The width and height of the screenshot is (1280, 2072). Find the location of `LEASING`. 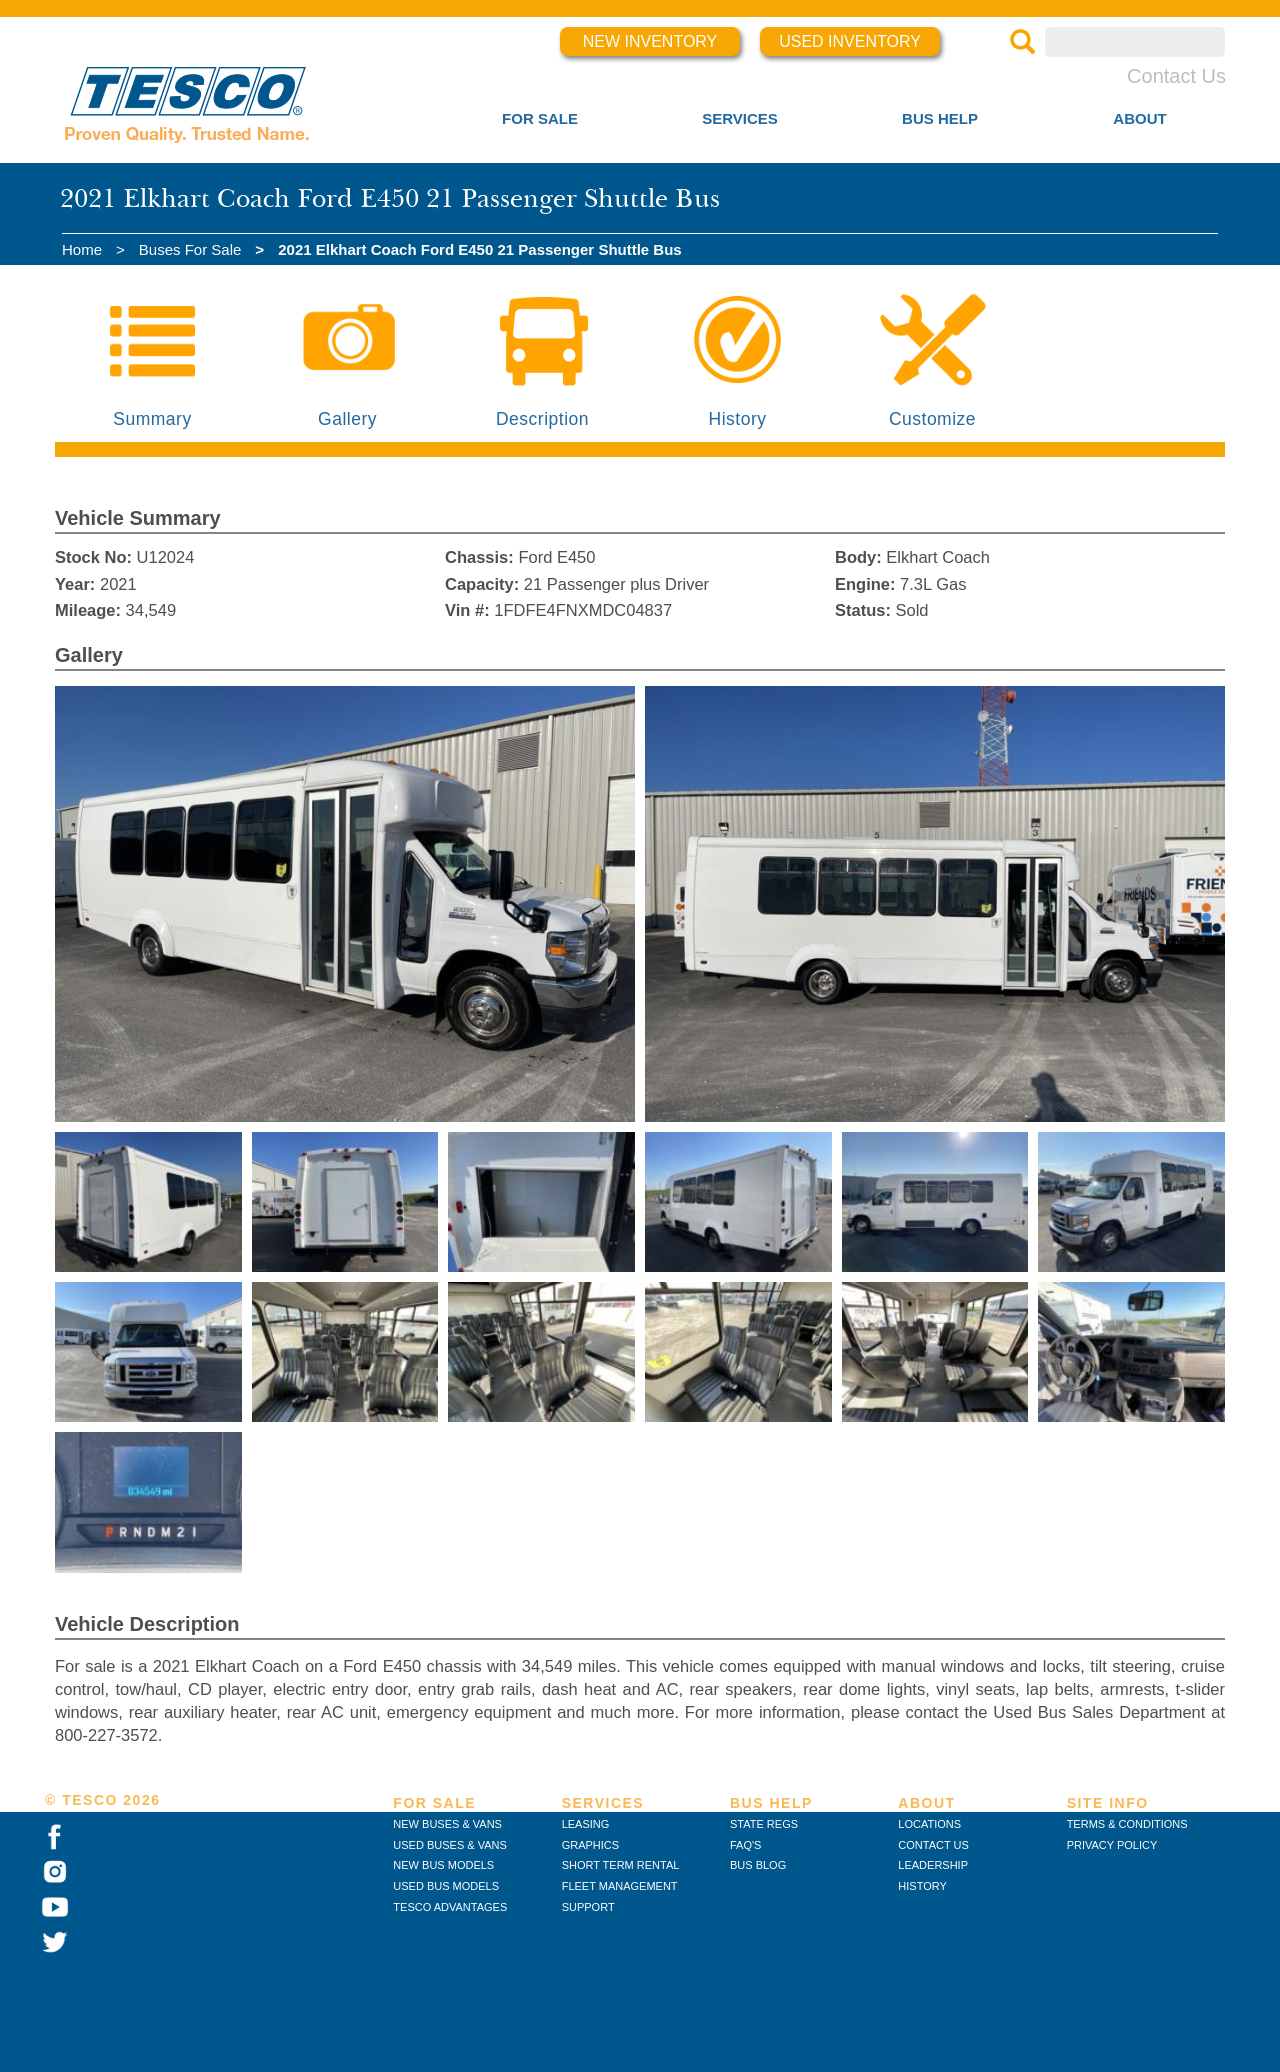

LEASING is located at coordinates (586, 1824).